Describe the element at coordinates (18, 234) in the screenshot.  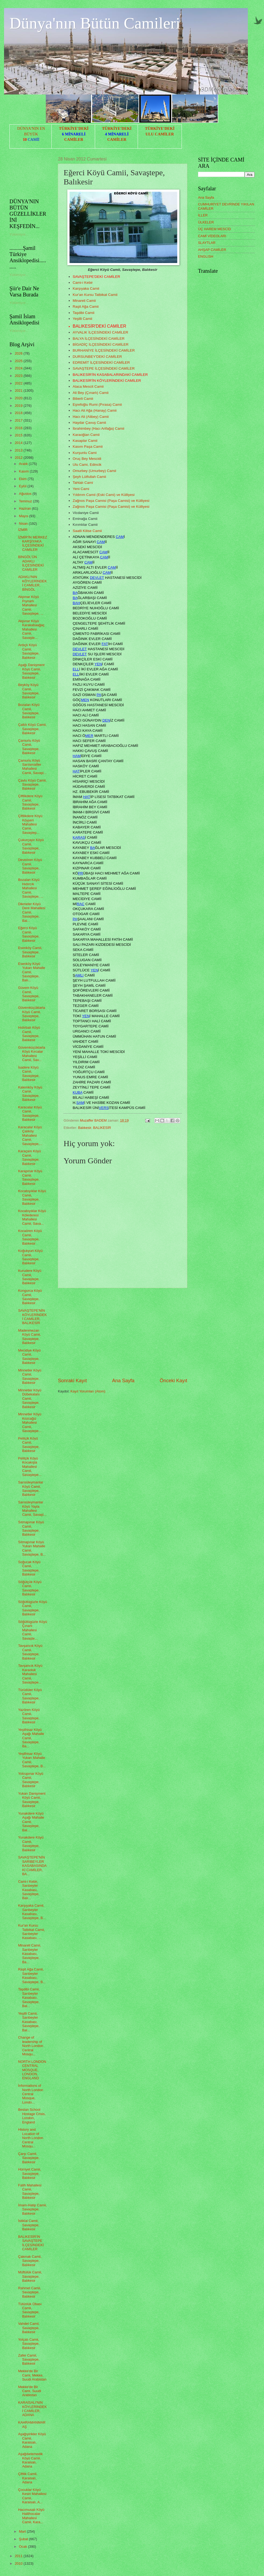
I see `Yükleniyor...` at that location.